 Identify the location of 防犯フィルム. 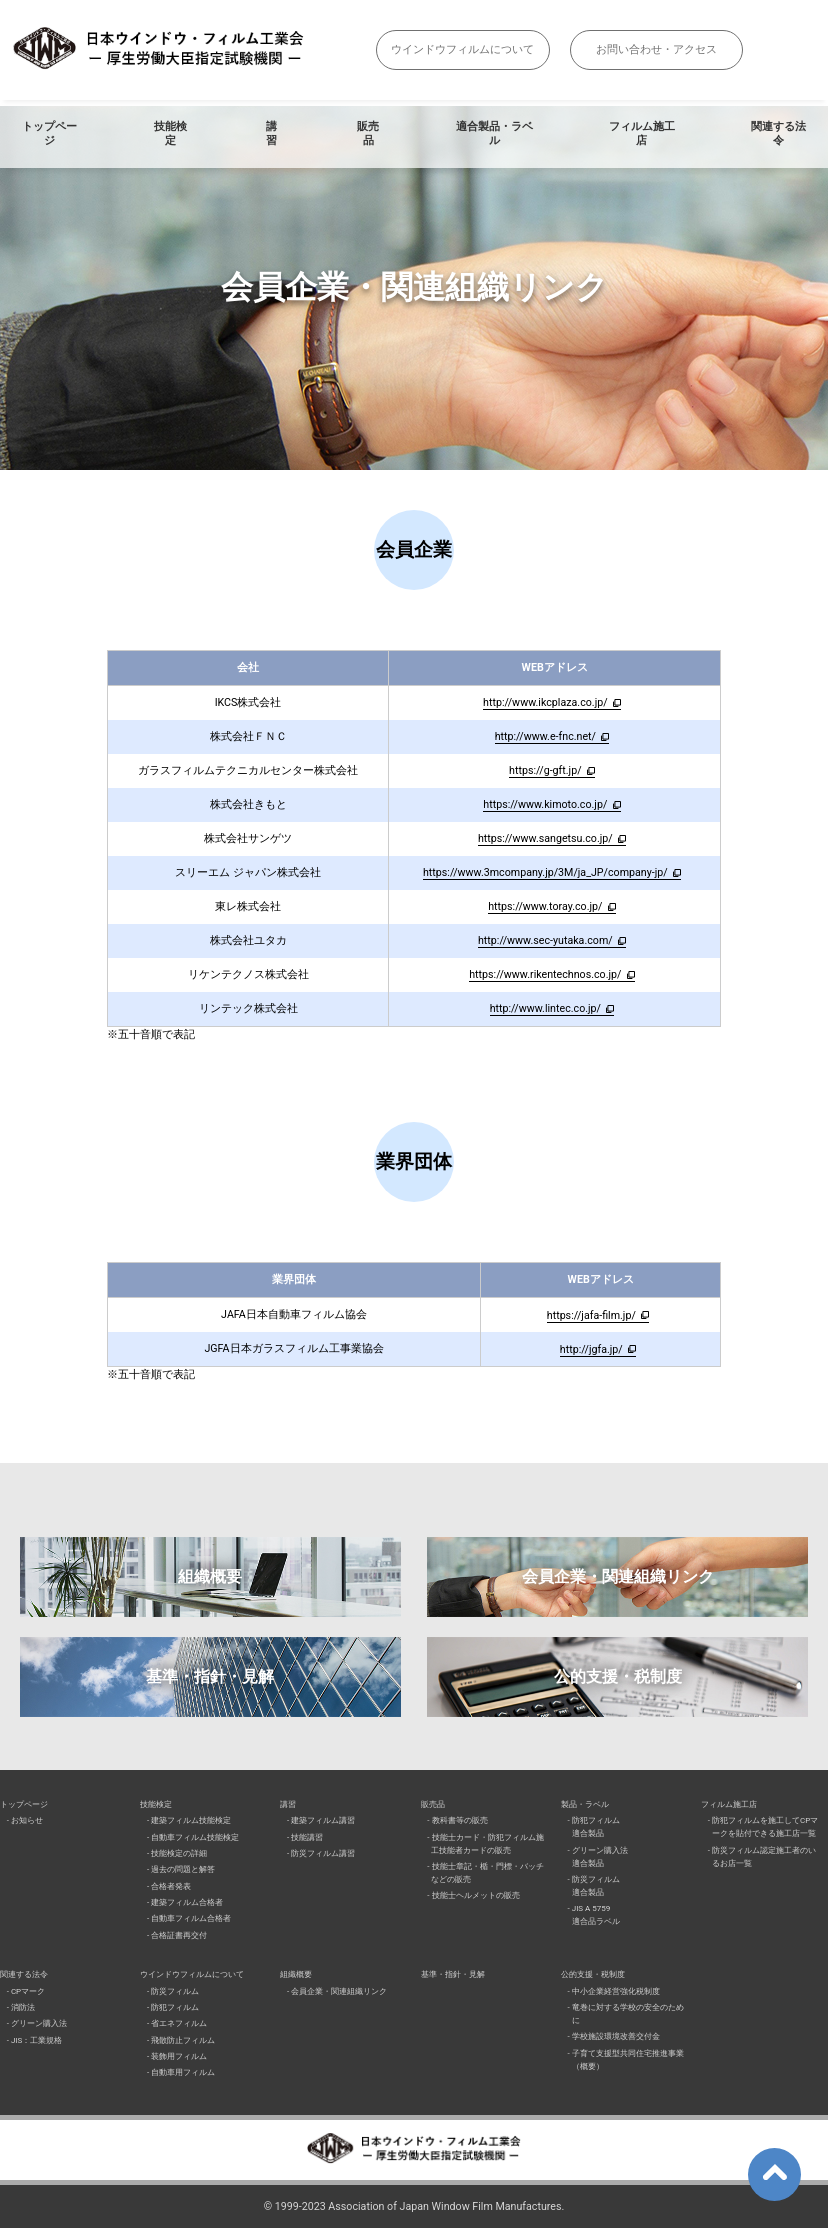
(175, 2007).